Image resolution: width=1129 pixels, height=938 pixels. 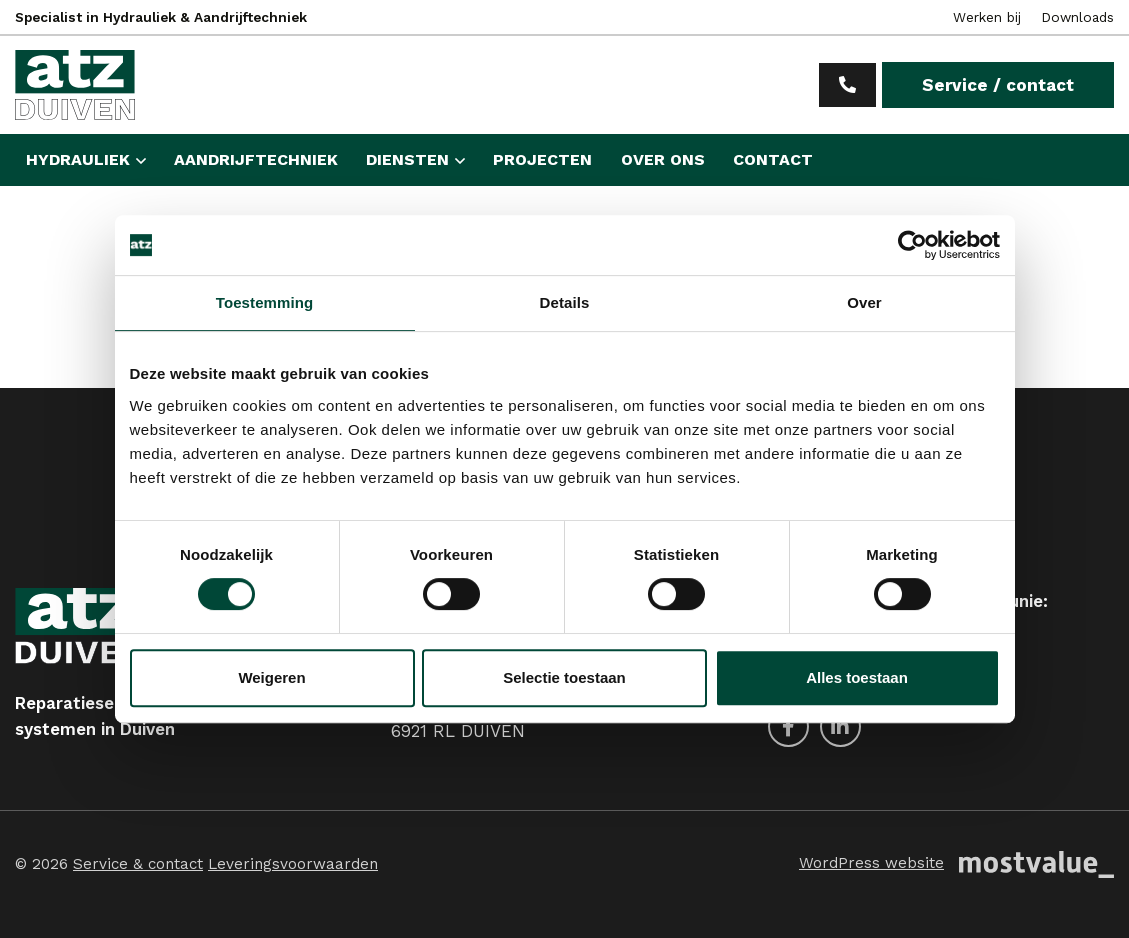 What do you see at coordinates (78, 159) in the screenshot?
I see `Hydrauliek [button]` at bounding box center [78, 159].